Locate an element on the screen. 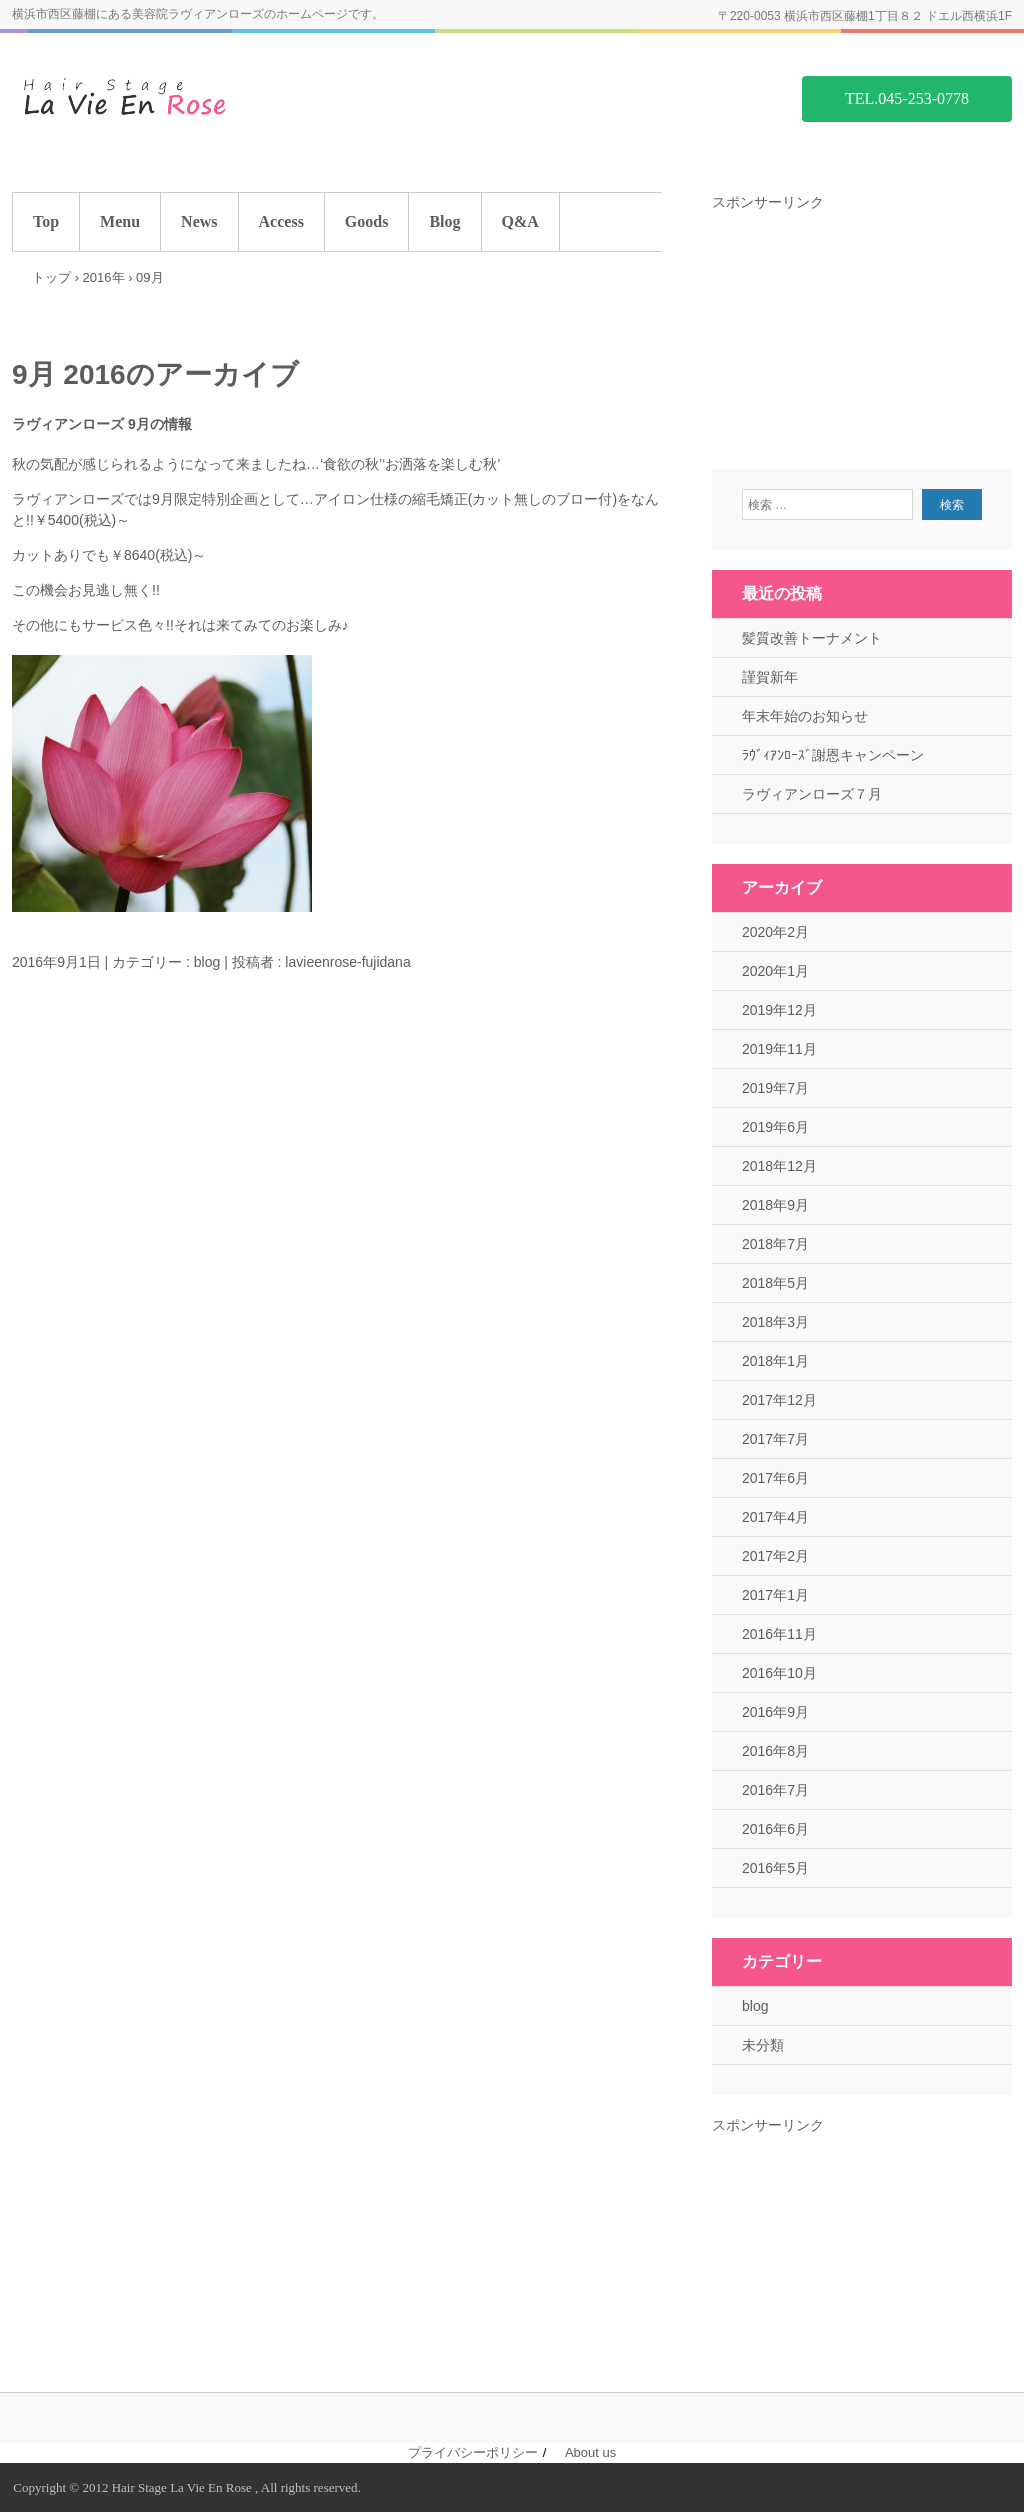 The height and width of the screenshot is (2512, 1024). 2016年10月 is located at coordinates (779, 1673).